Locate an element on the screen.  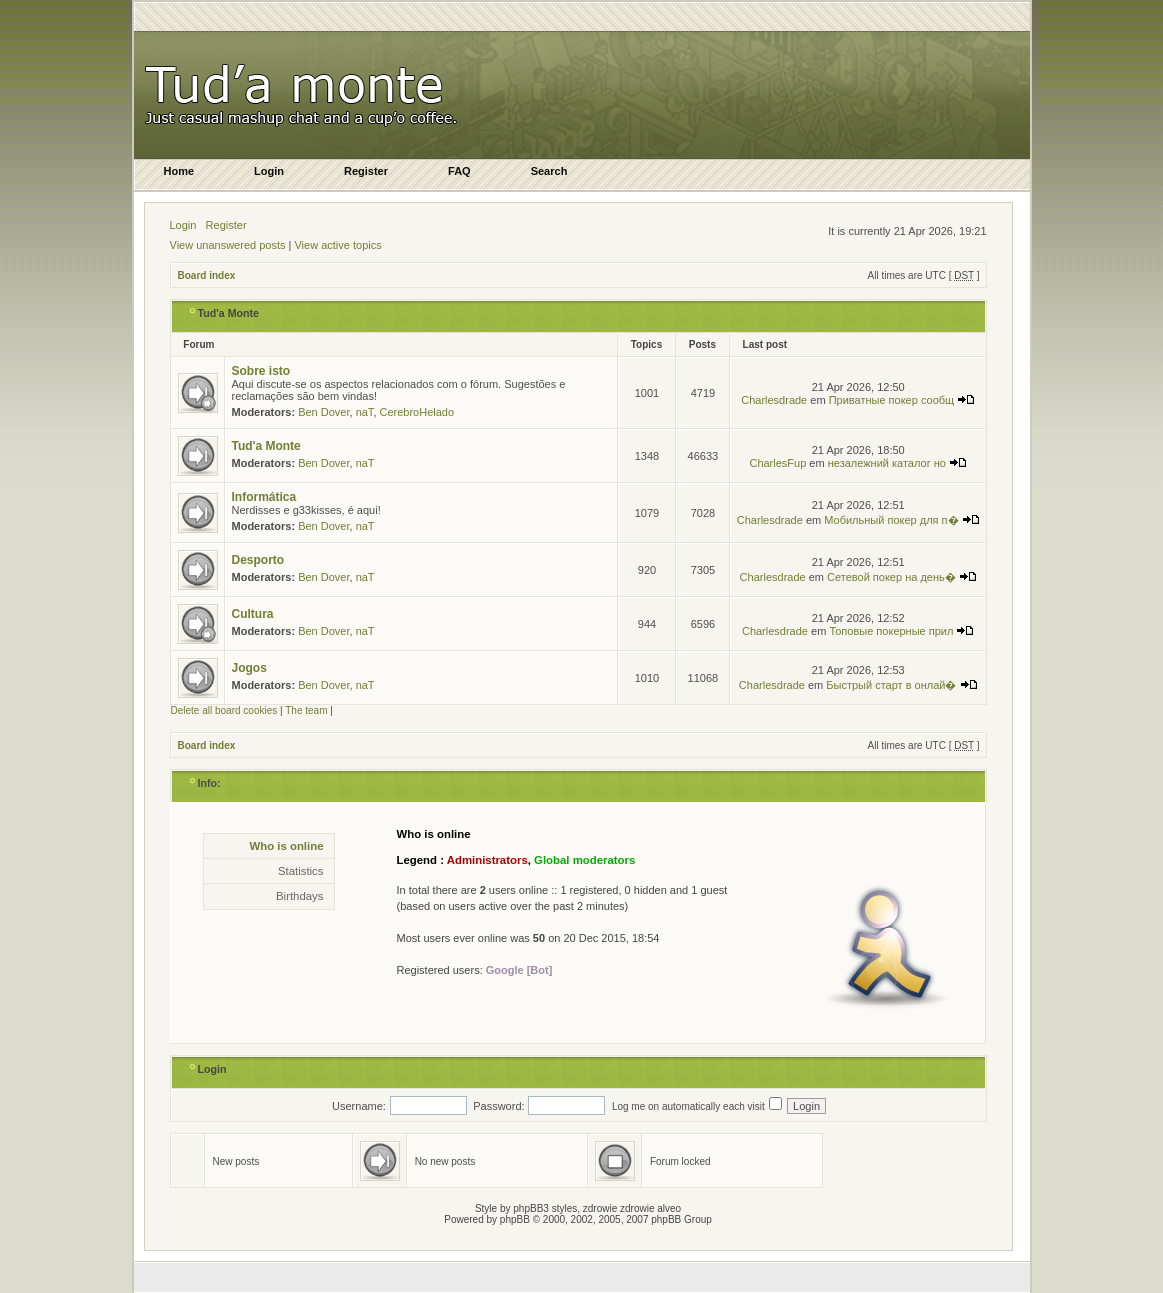
Desporto is located at coordinates (258, 560).